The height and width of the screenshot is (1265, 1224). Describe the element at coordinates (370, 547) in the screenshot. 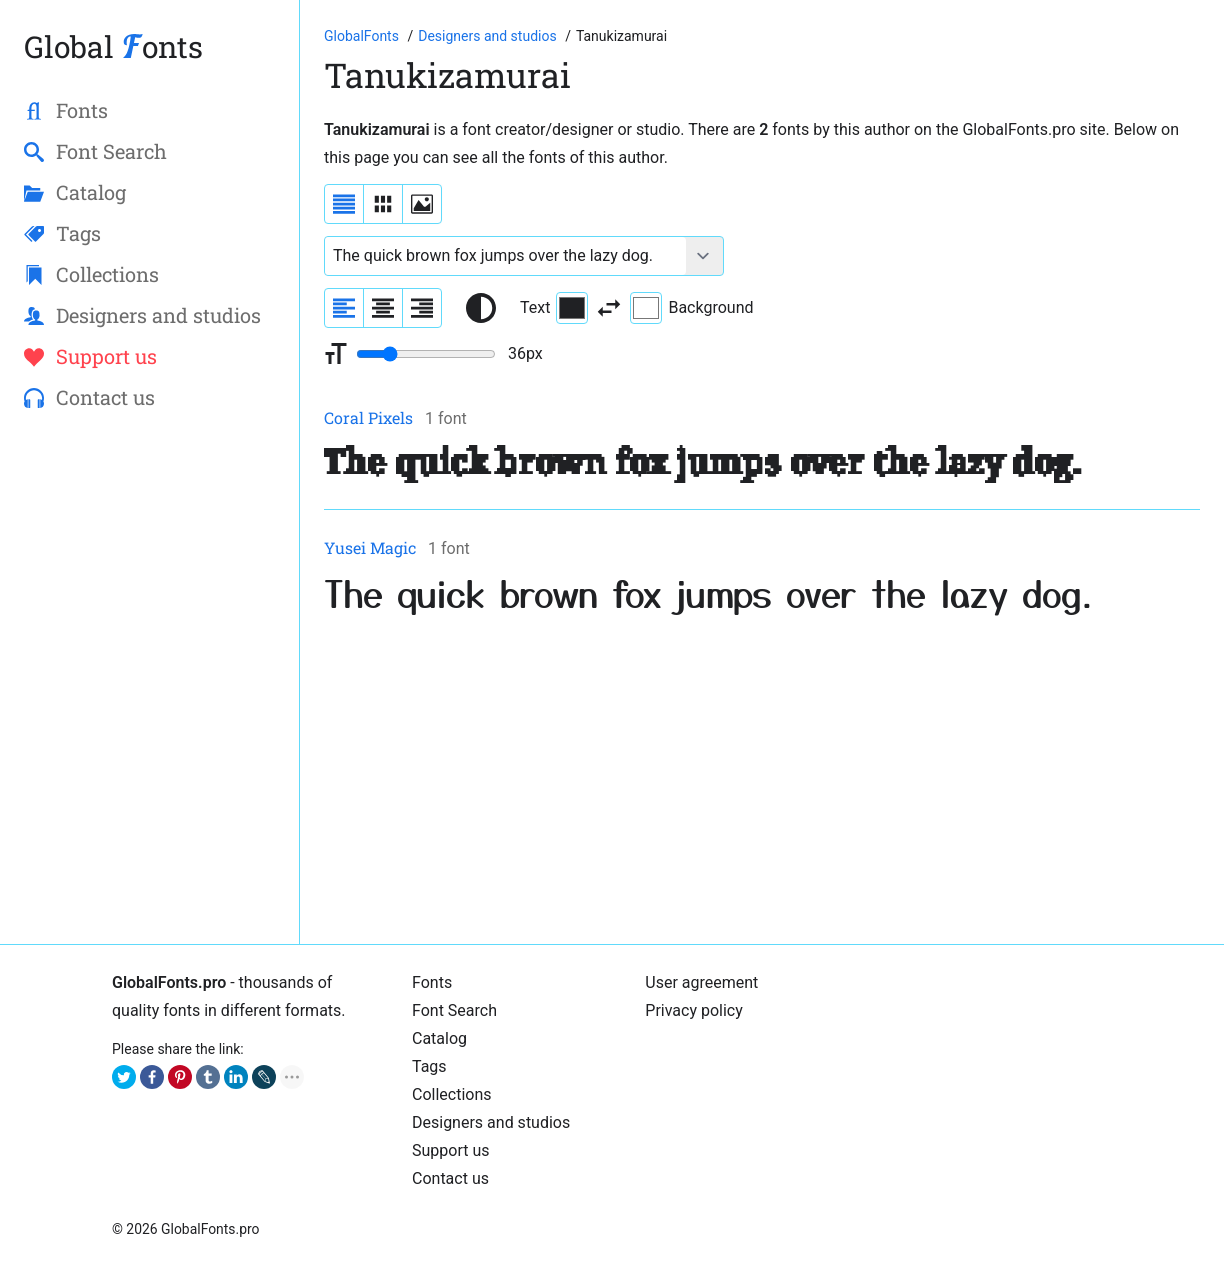

I see `Yusei Magic` at that location.